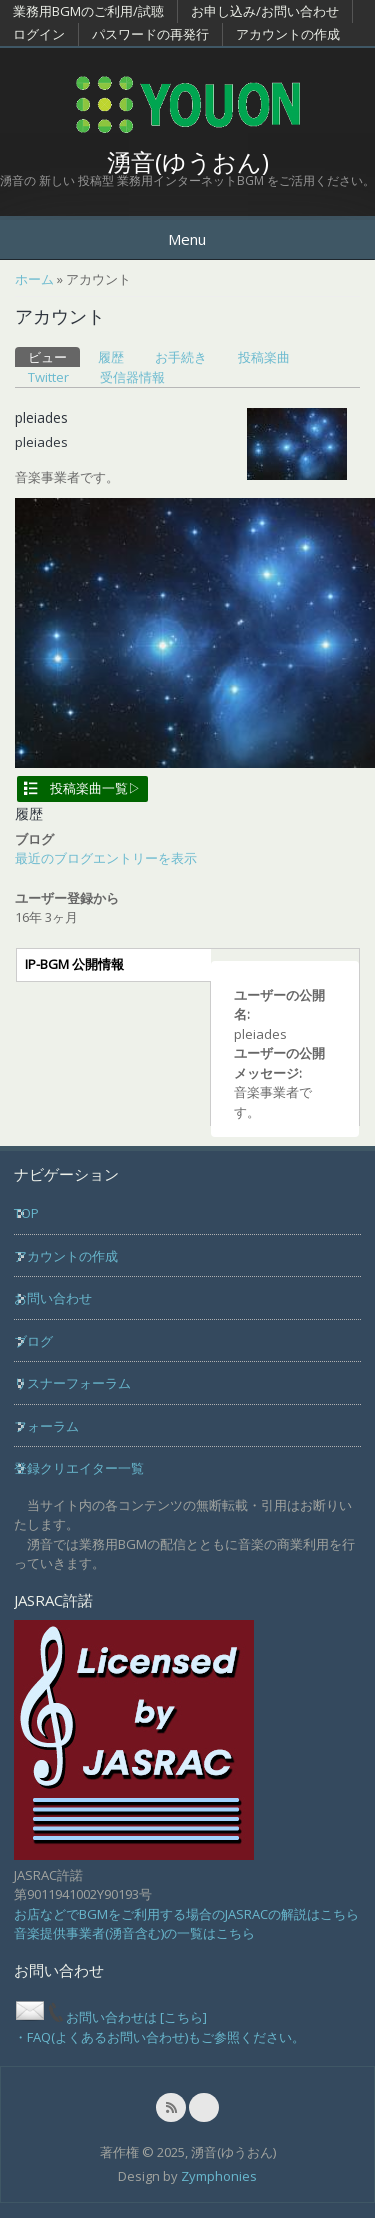 The width and height of the screenshot is (375, 2218). I want to click on ホーム, so click(34, 279).